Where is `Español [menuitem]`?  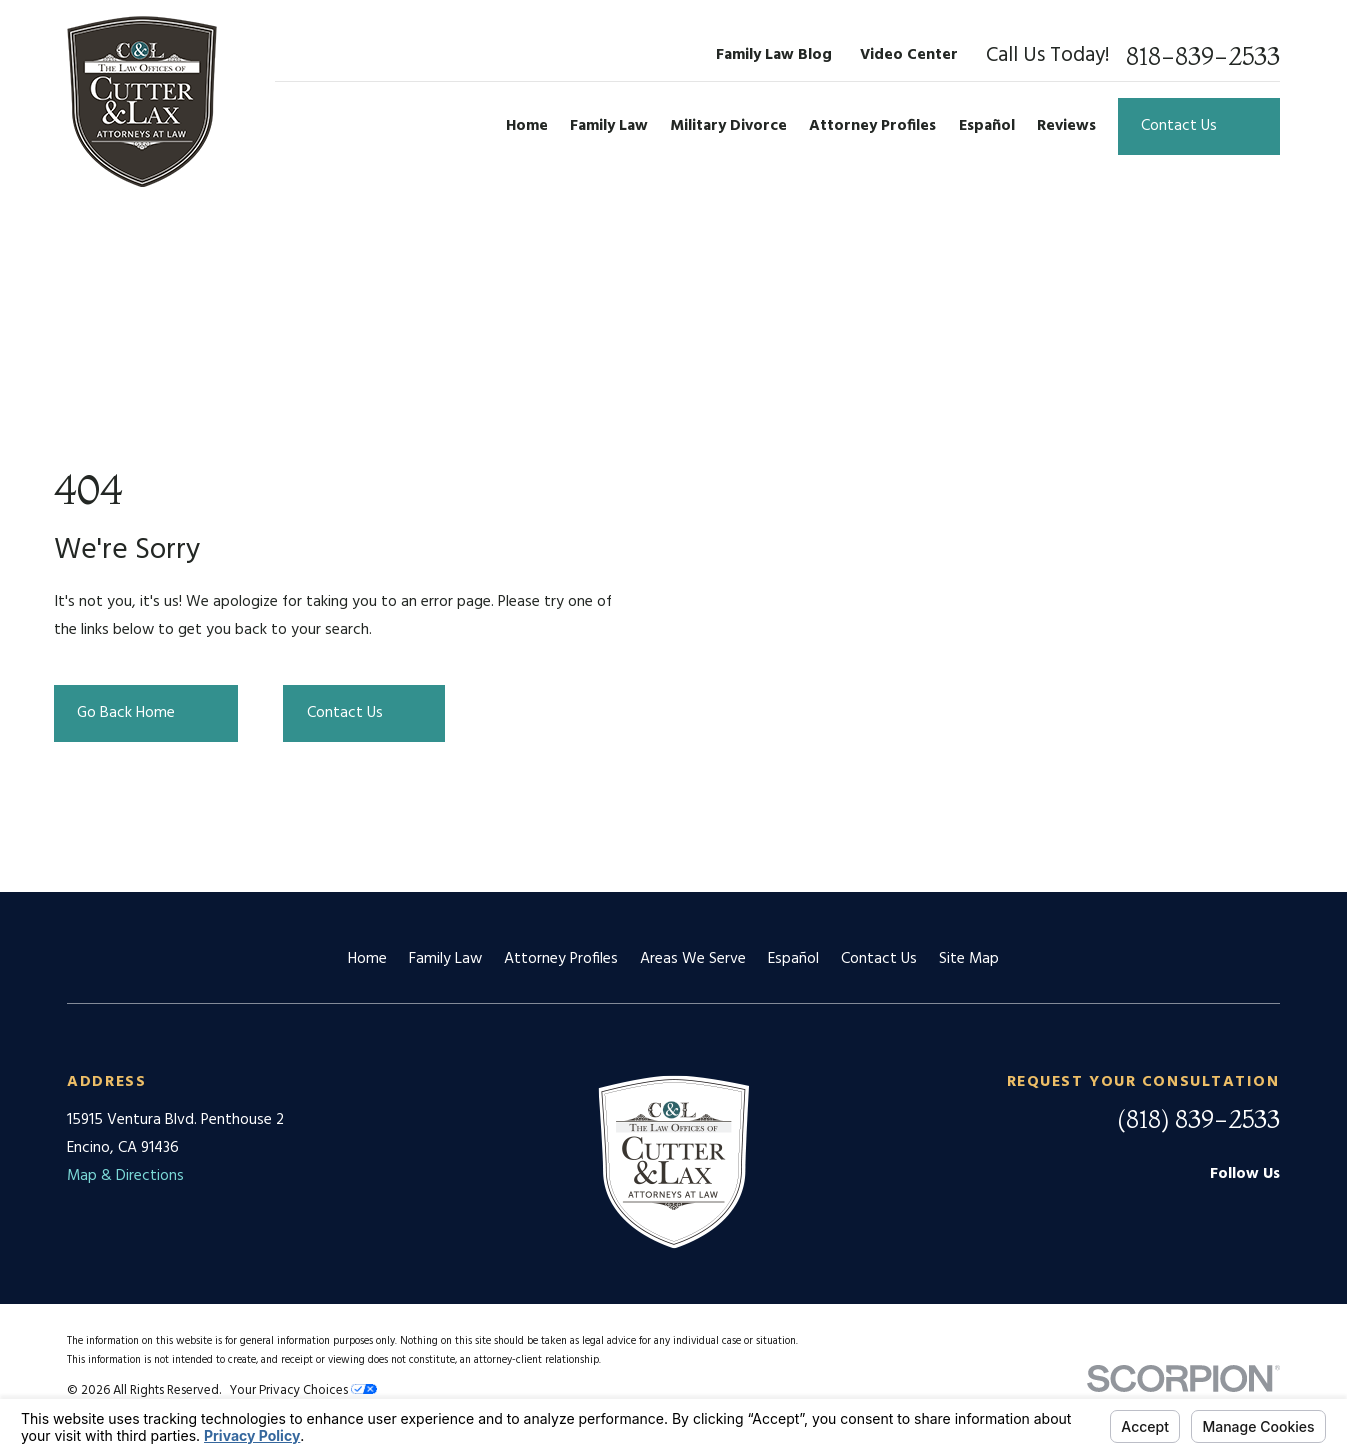
Español [menuitem] is located at coordinates (987, 126).